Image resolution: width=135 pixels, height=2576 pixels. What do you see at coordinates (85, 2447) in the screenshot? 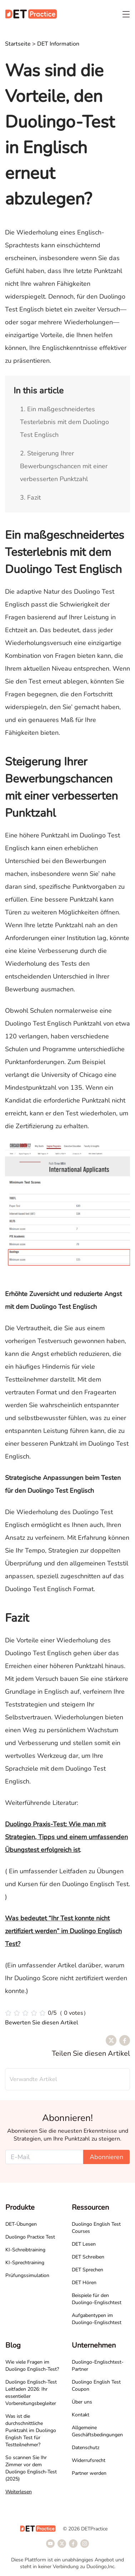
I see `Datenschutz` at bounding box center [85, 2447].